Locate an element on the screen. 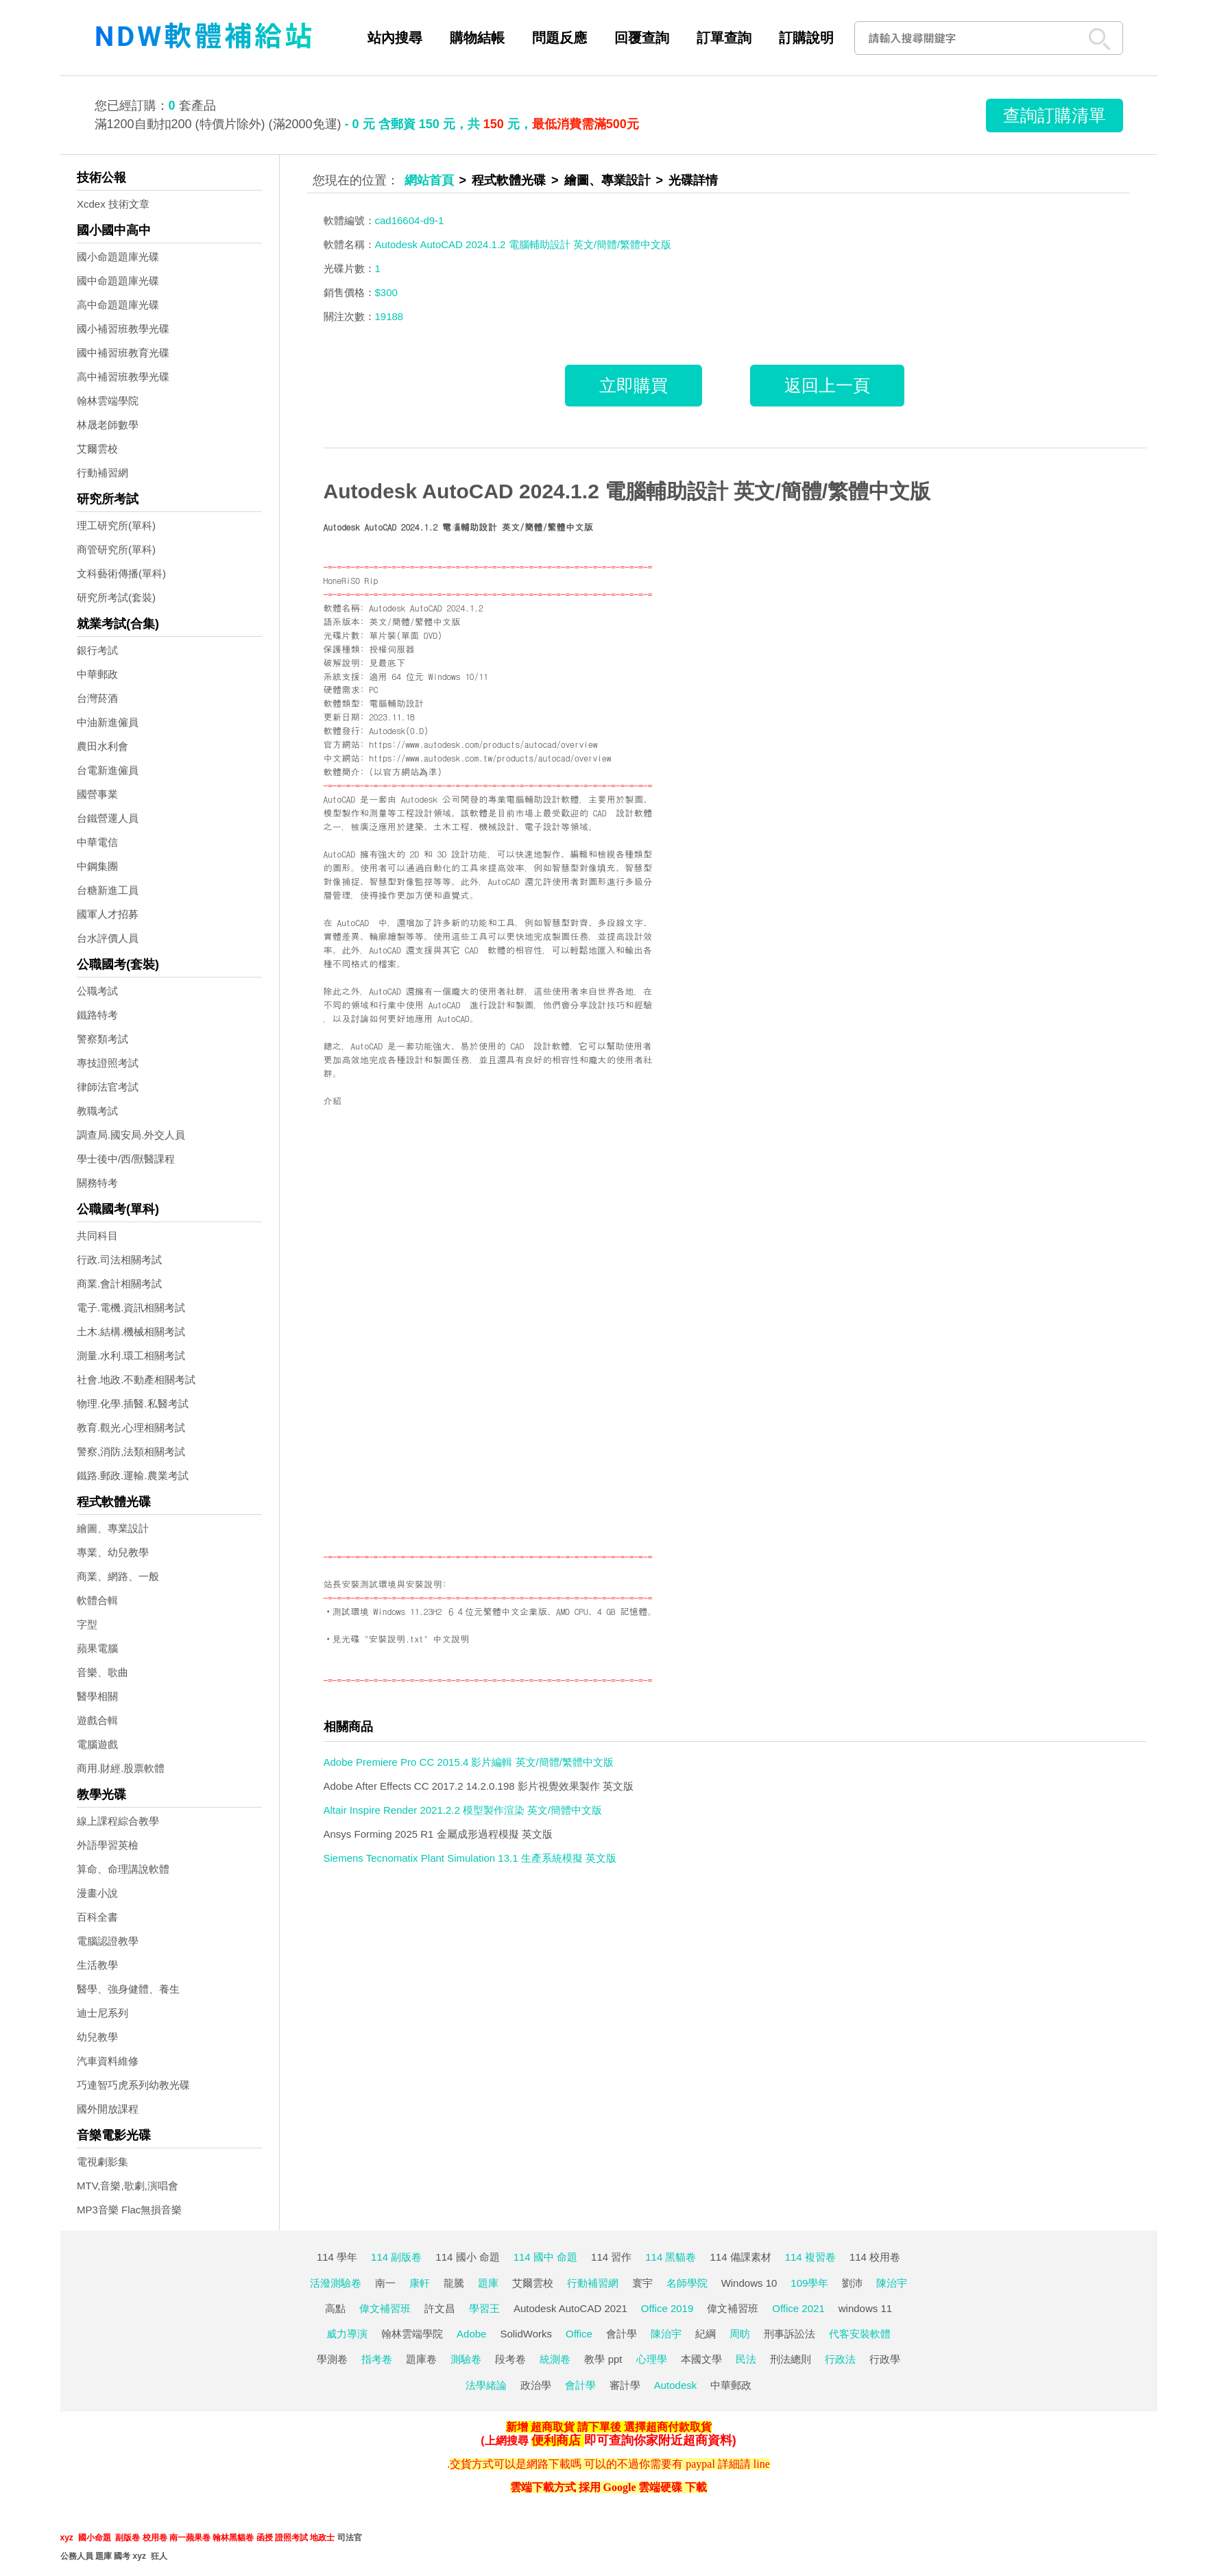 This screenshot has height=2576, width=1217. 康軒 is located at coordinates (419, 2283).